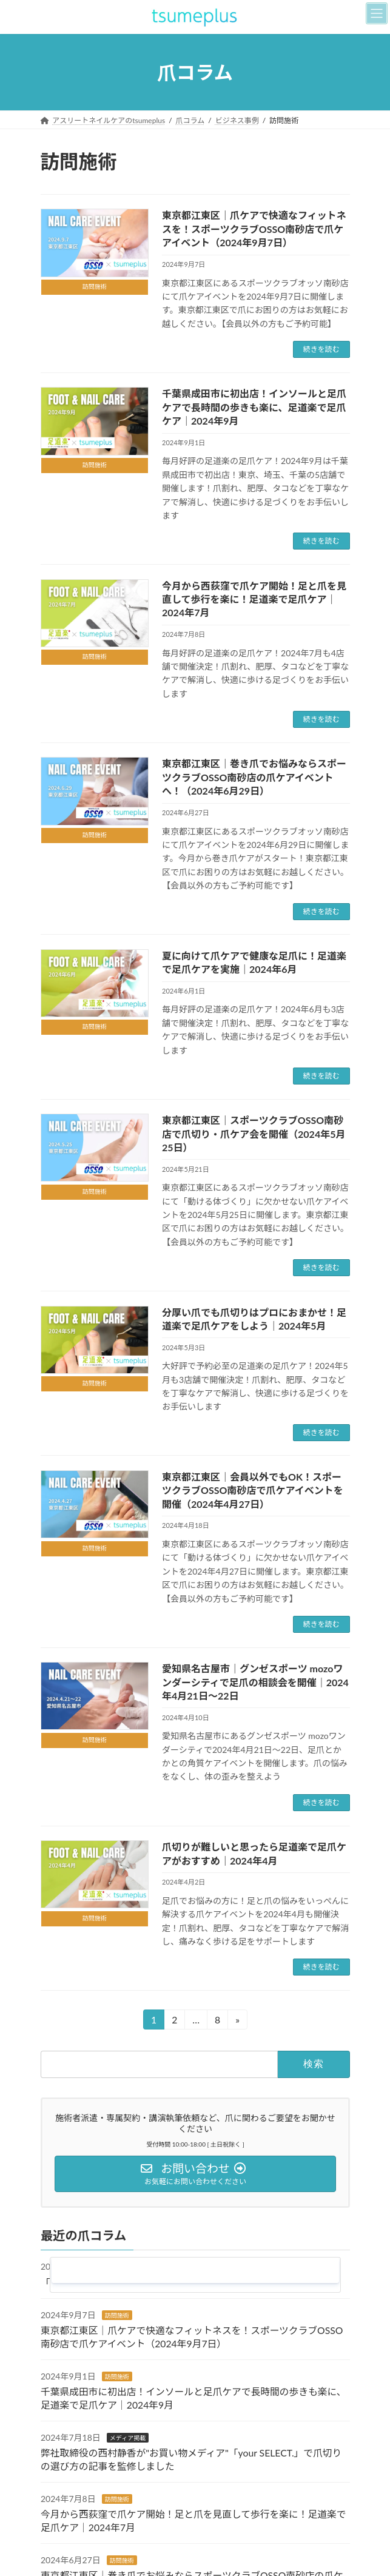 This screenshot has width=390, height=2576. I want to click on 東京都江東区｜爪ケアで快適なフィットネスを！スポーツクラブOSSO南砂店で爪ケアイベント（2024年9月7日）, so click(254, 228).